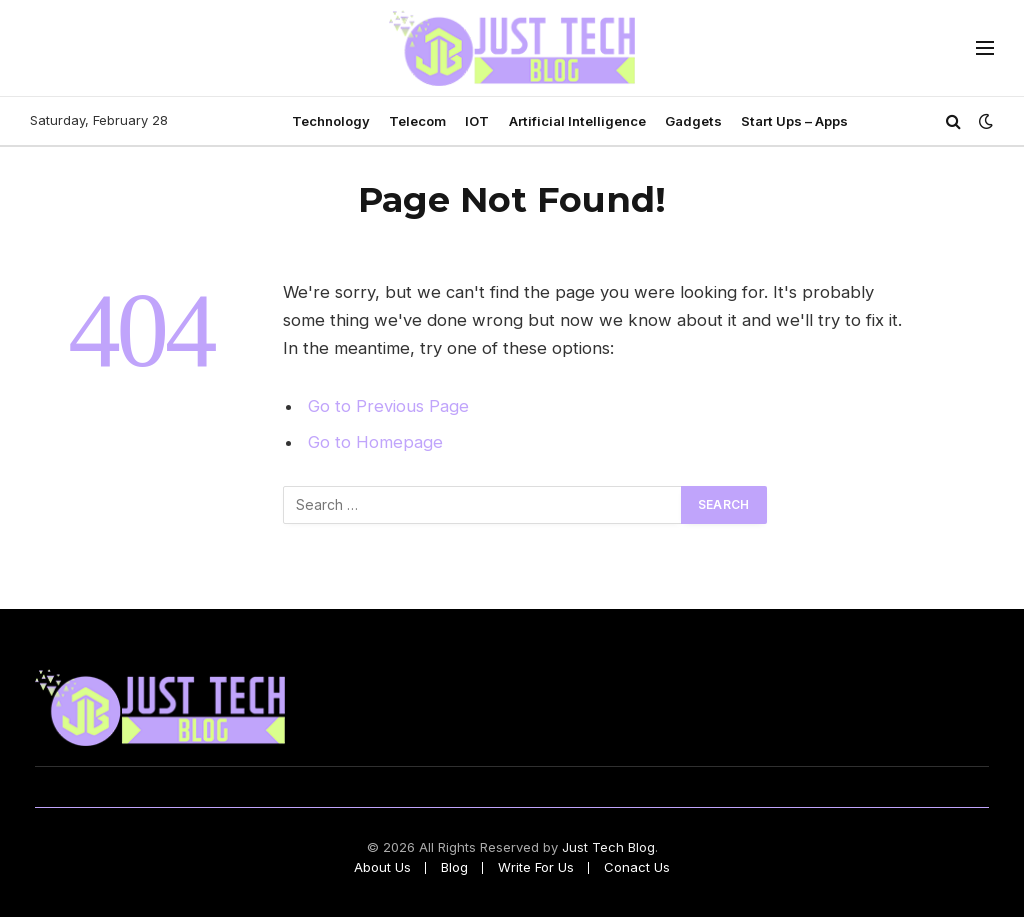  I want to click on Go to Previous Page, so click(388, 406).